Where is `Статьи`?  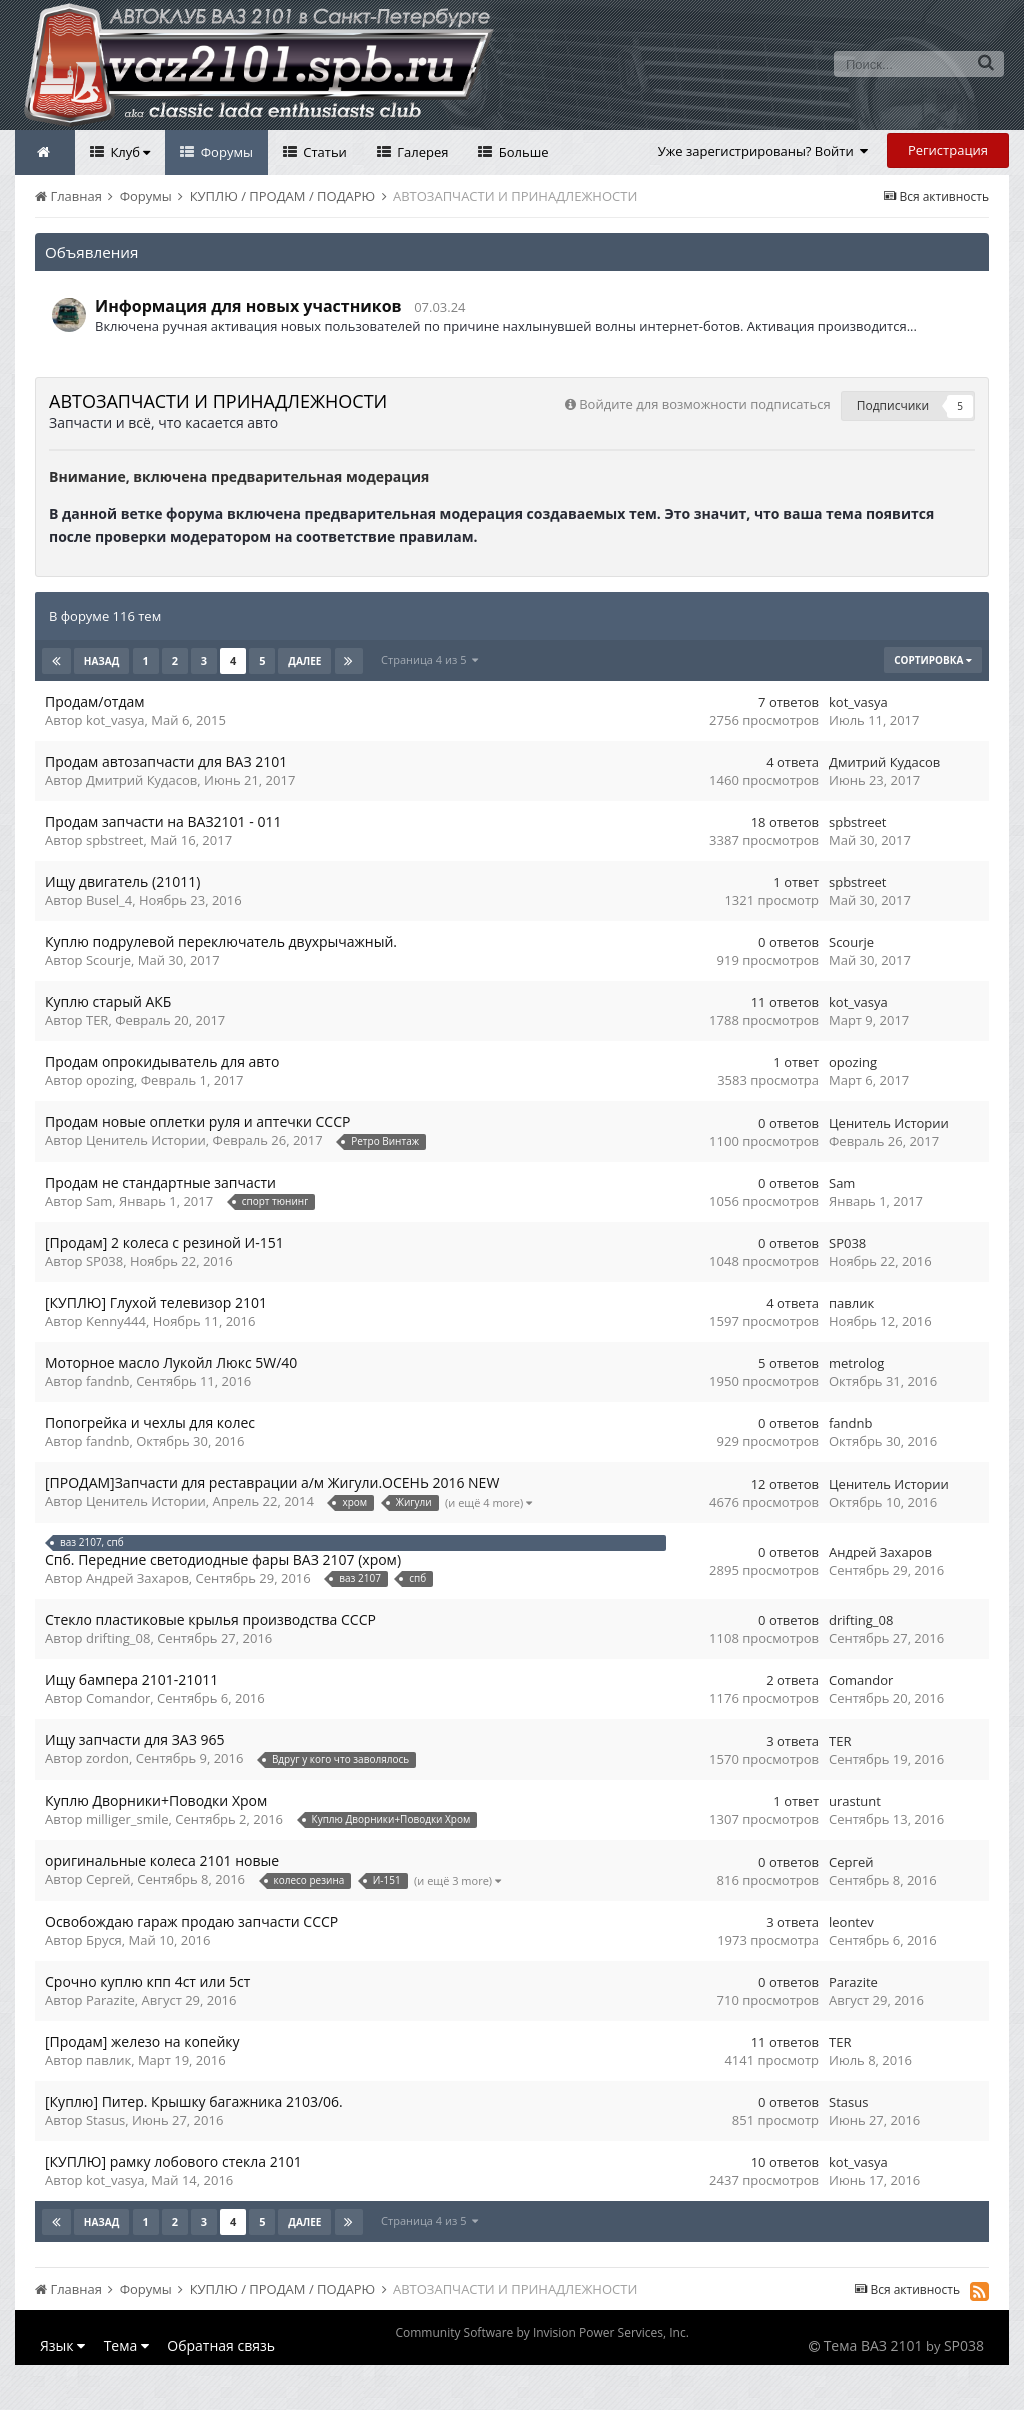
Статьи is located at coordinates (323, 152).